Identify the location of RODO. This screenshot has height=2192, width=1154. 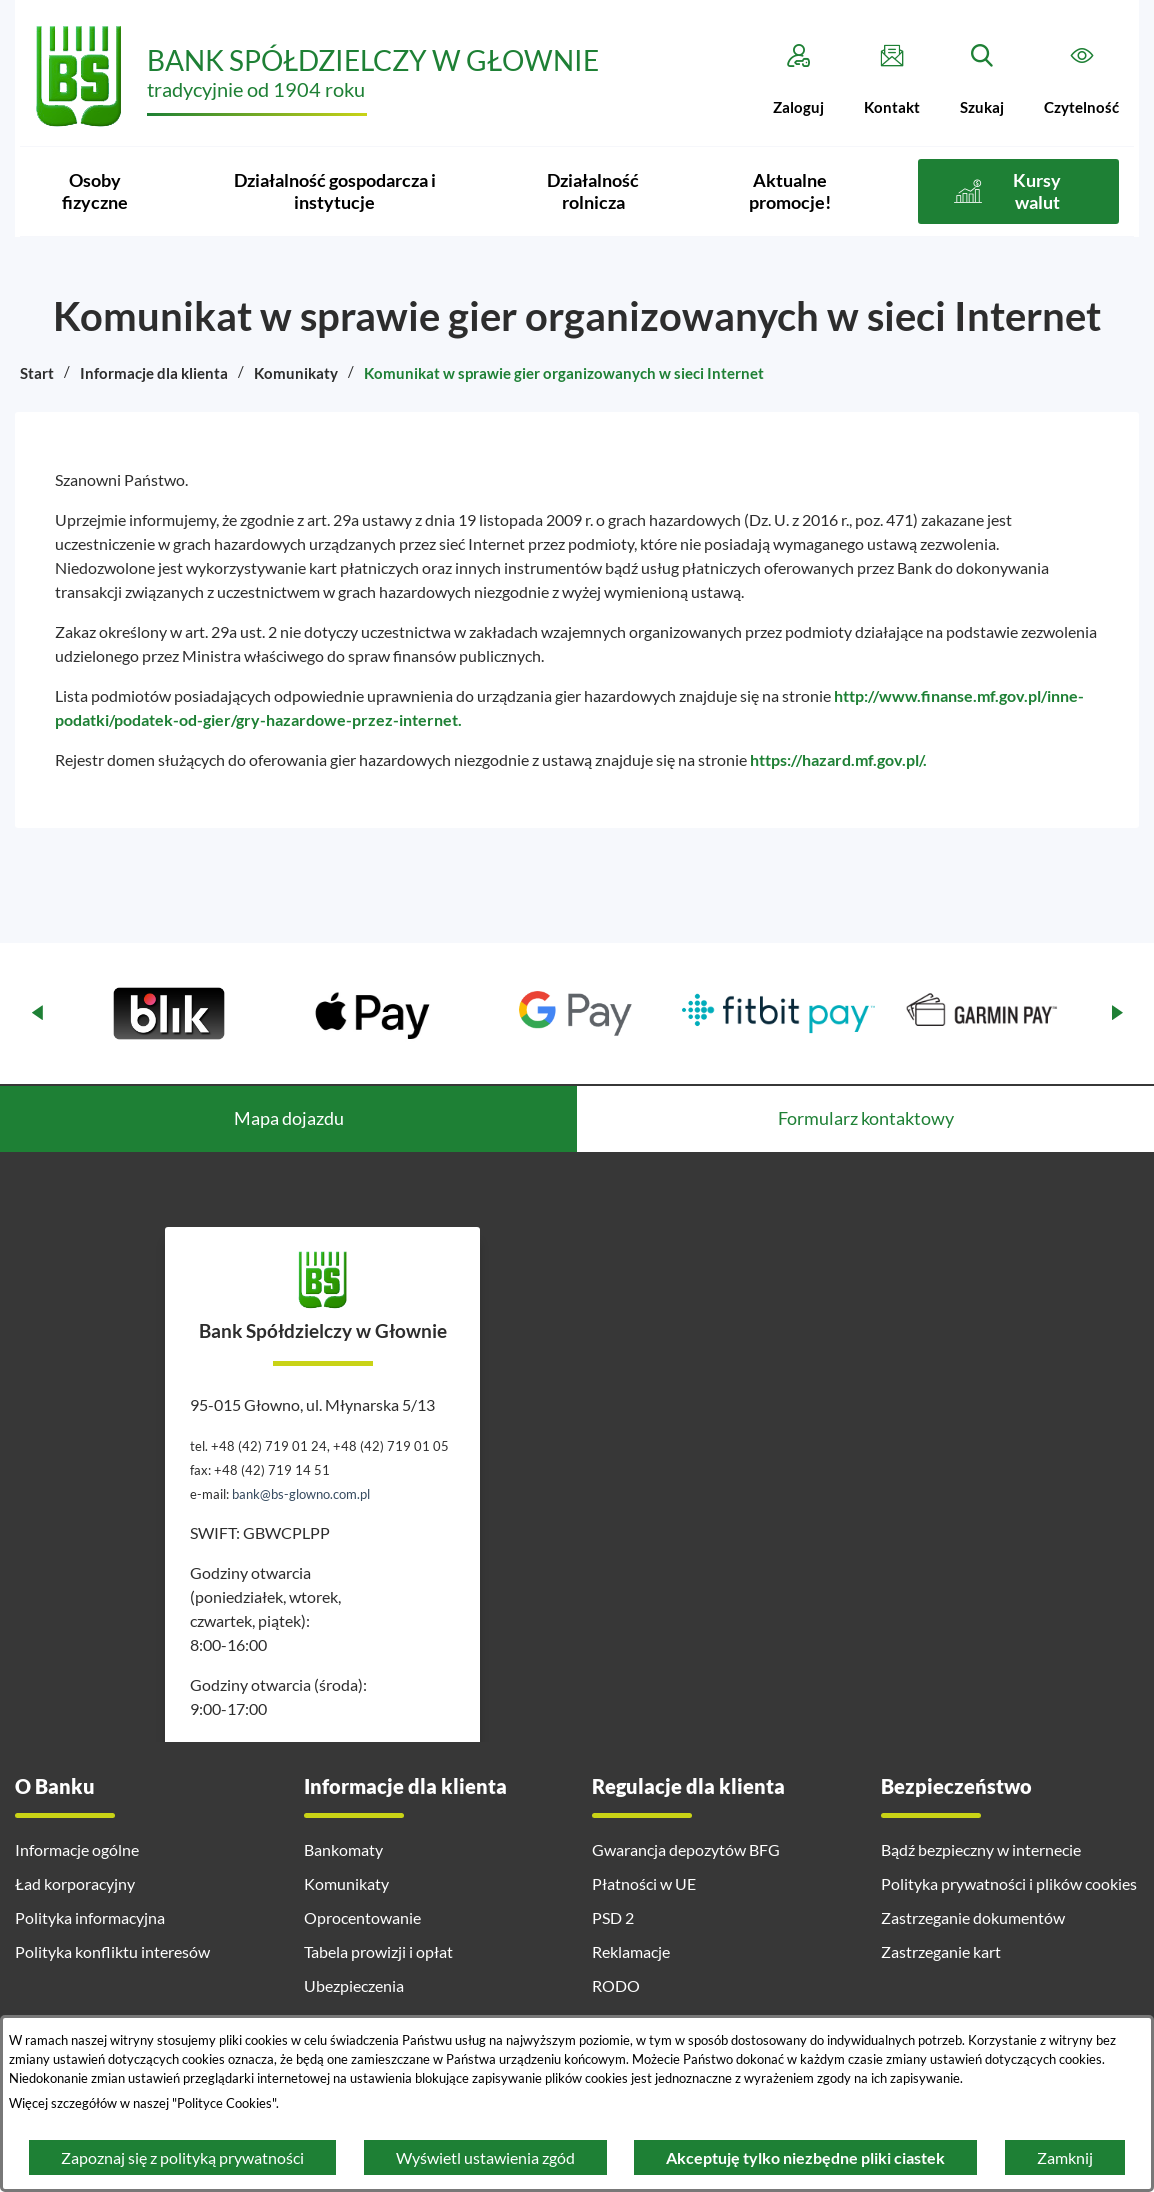
(616, 1985).